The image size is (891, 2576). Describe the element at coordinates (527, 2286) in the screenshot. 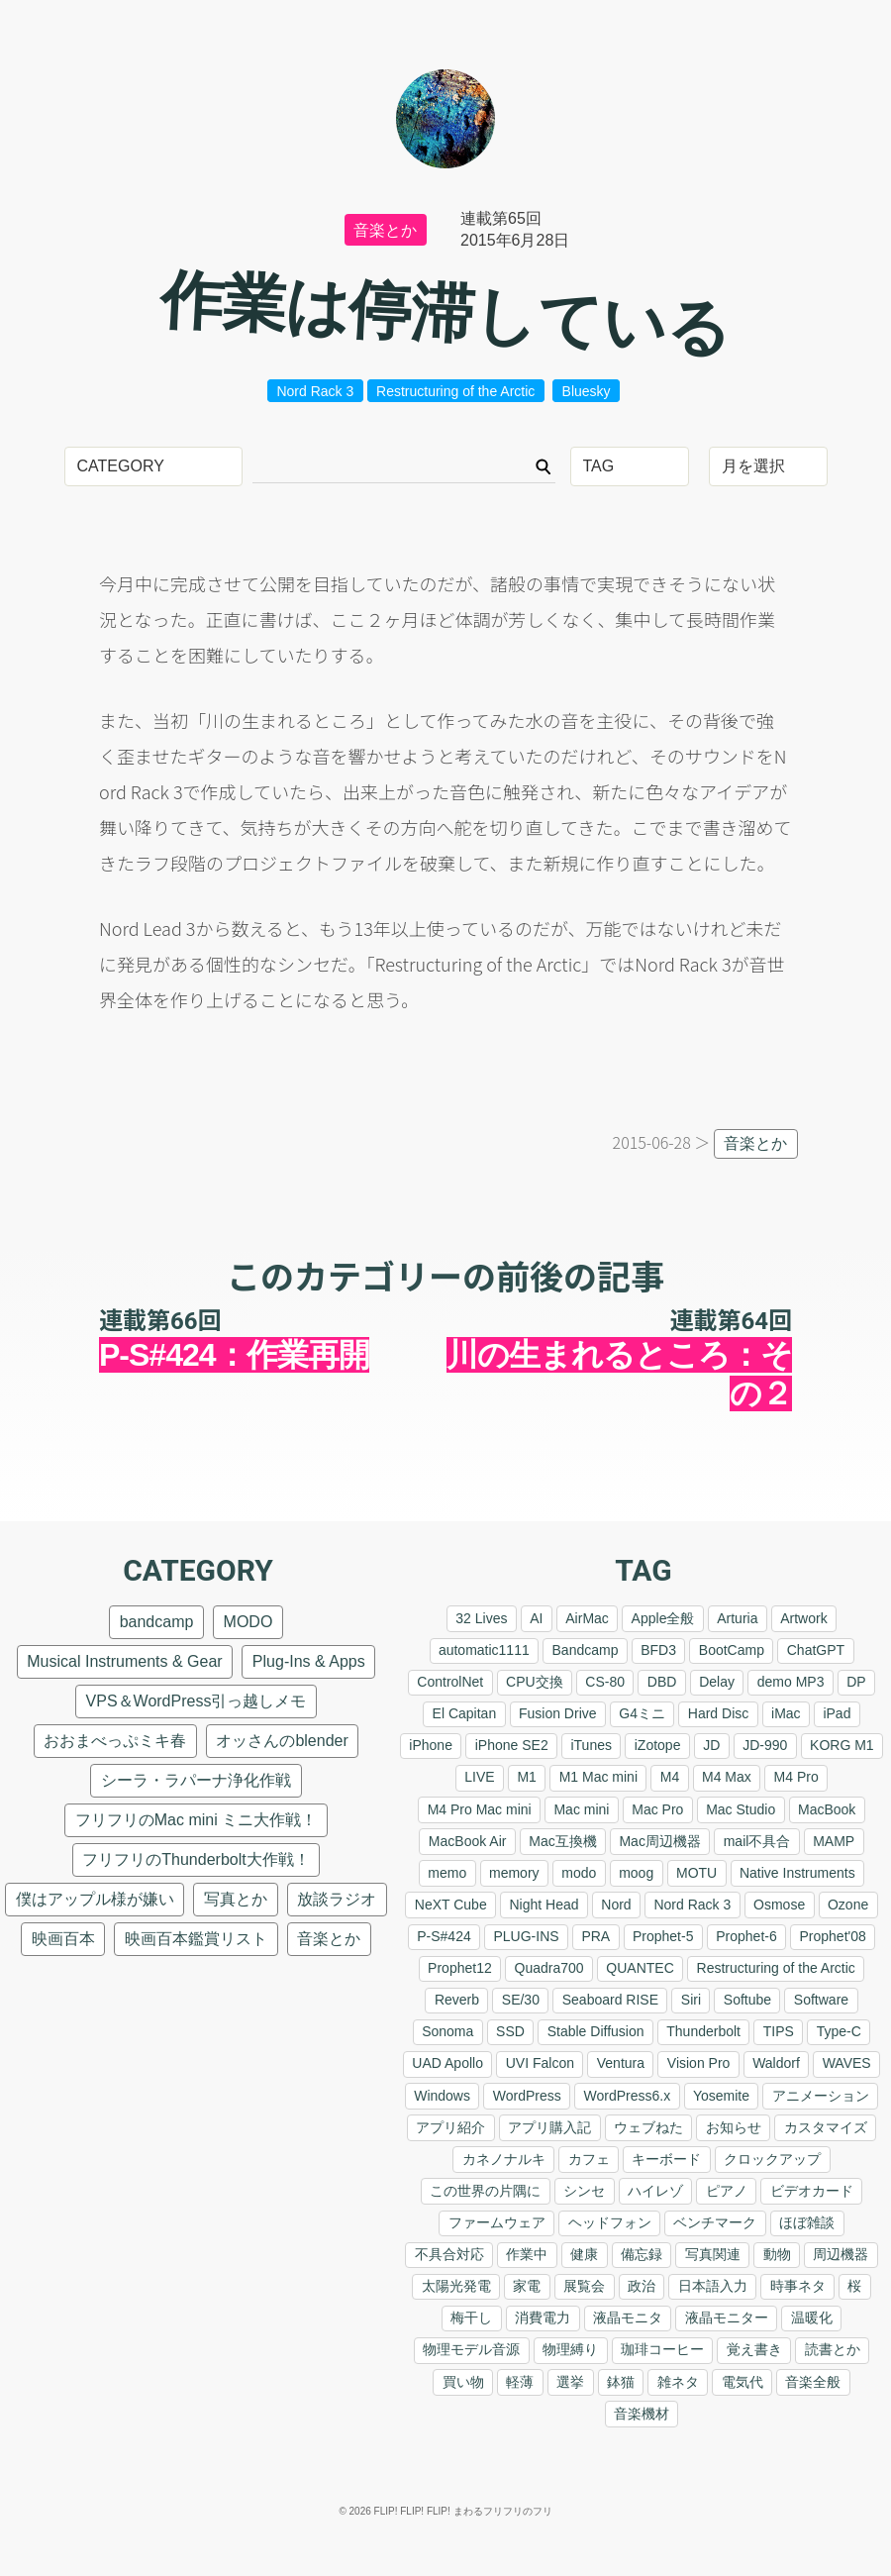

I see `家電` at that location.